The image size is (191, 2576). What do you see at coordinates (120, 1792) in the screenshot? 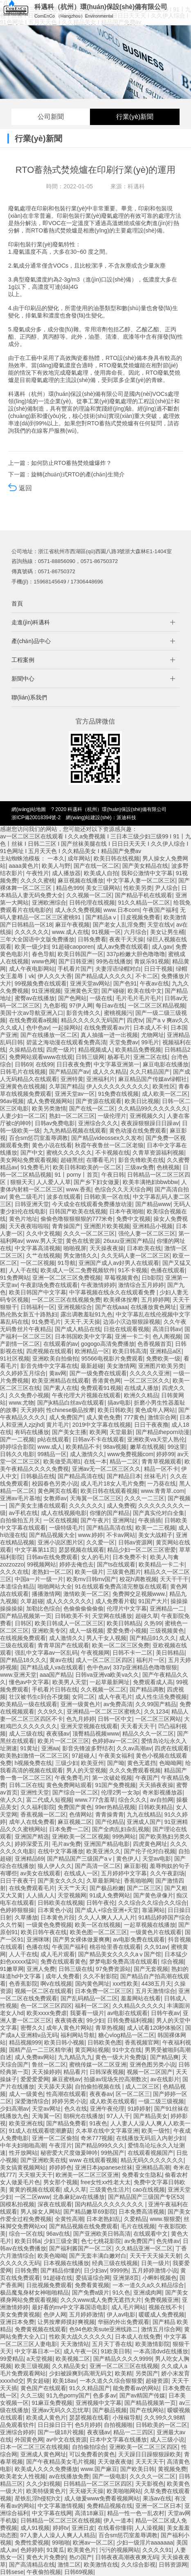
I see `伦理2男一女3p` at bounding box center [120, 1792].